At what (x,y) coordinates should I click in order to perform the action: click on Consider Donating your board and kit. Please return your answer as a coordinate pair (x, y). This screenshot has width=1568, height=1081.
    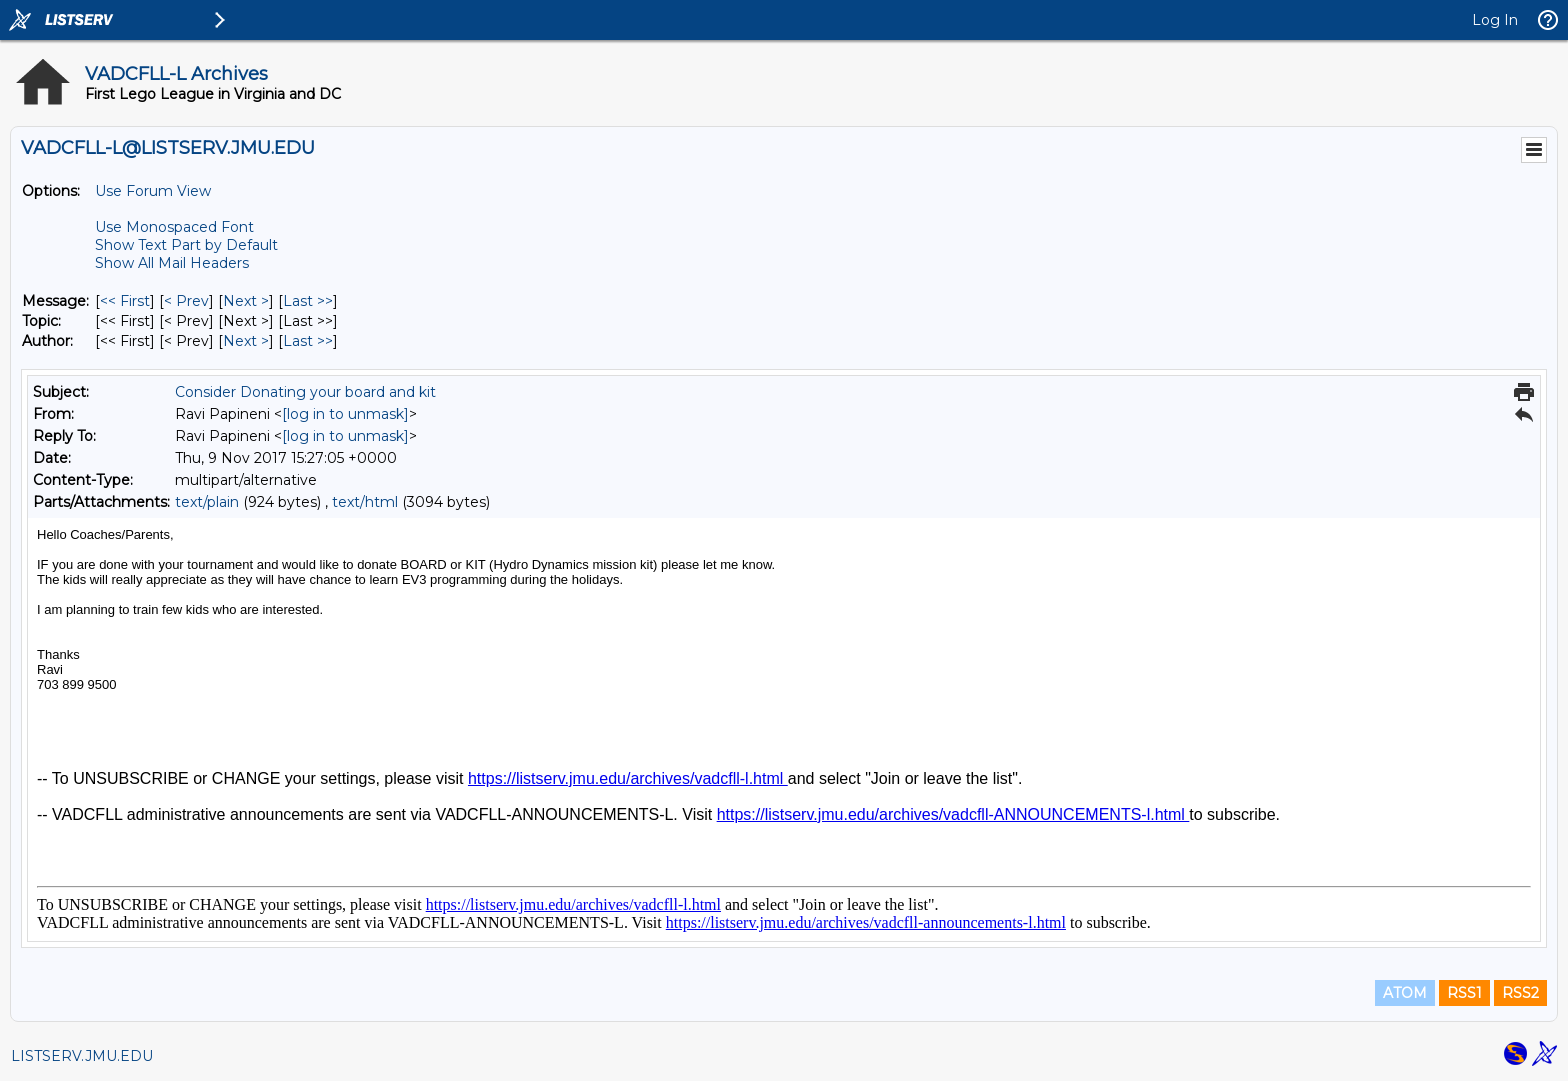
    Looking at the image, I should click on (305, 392).